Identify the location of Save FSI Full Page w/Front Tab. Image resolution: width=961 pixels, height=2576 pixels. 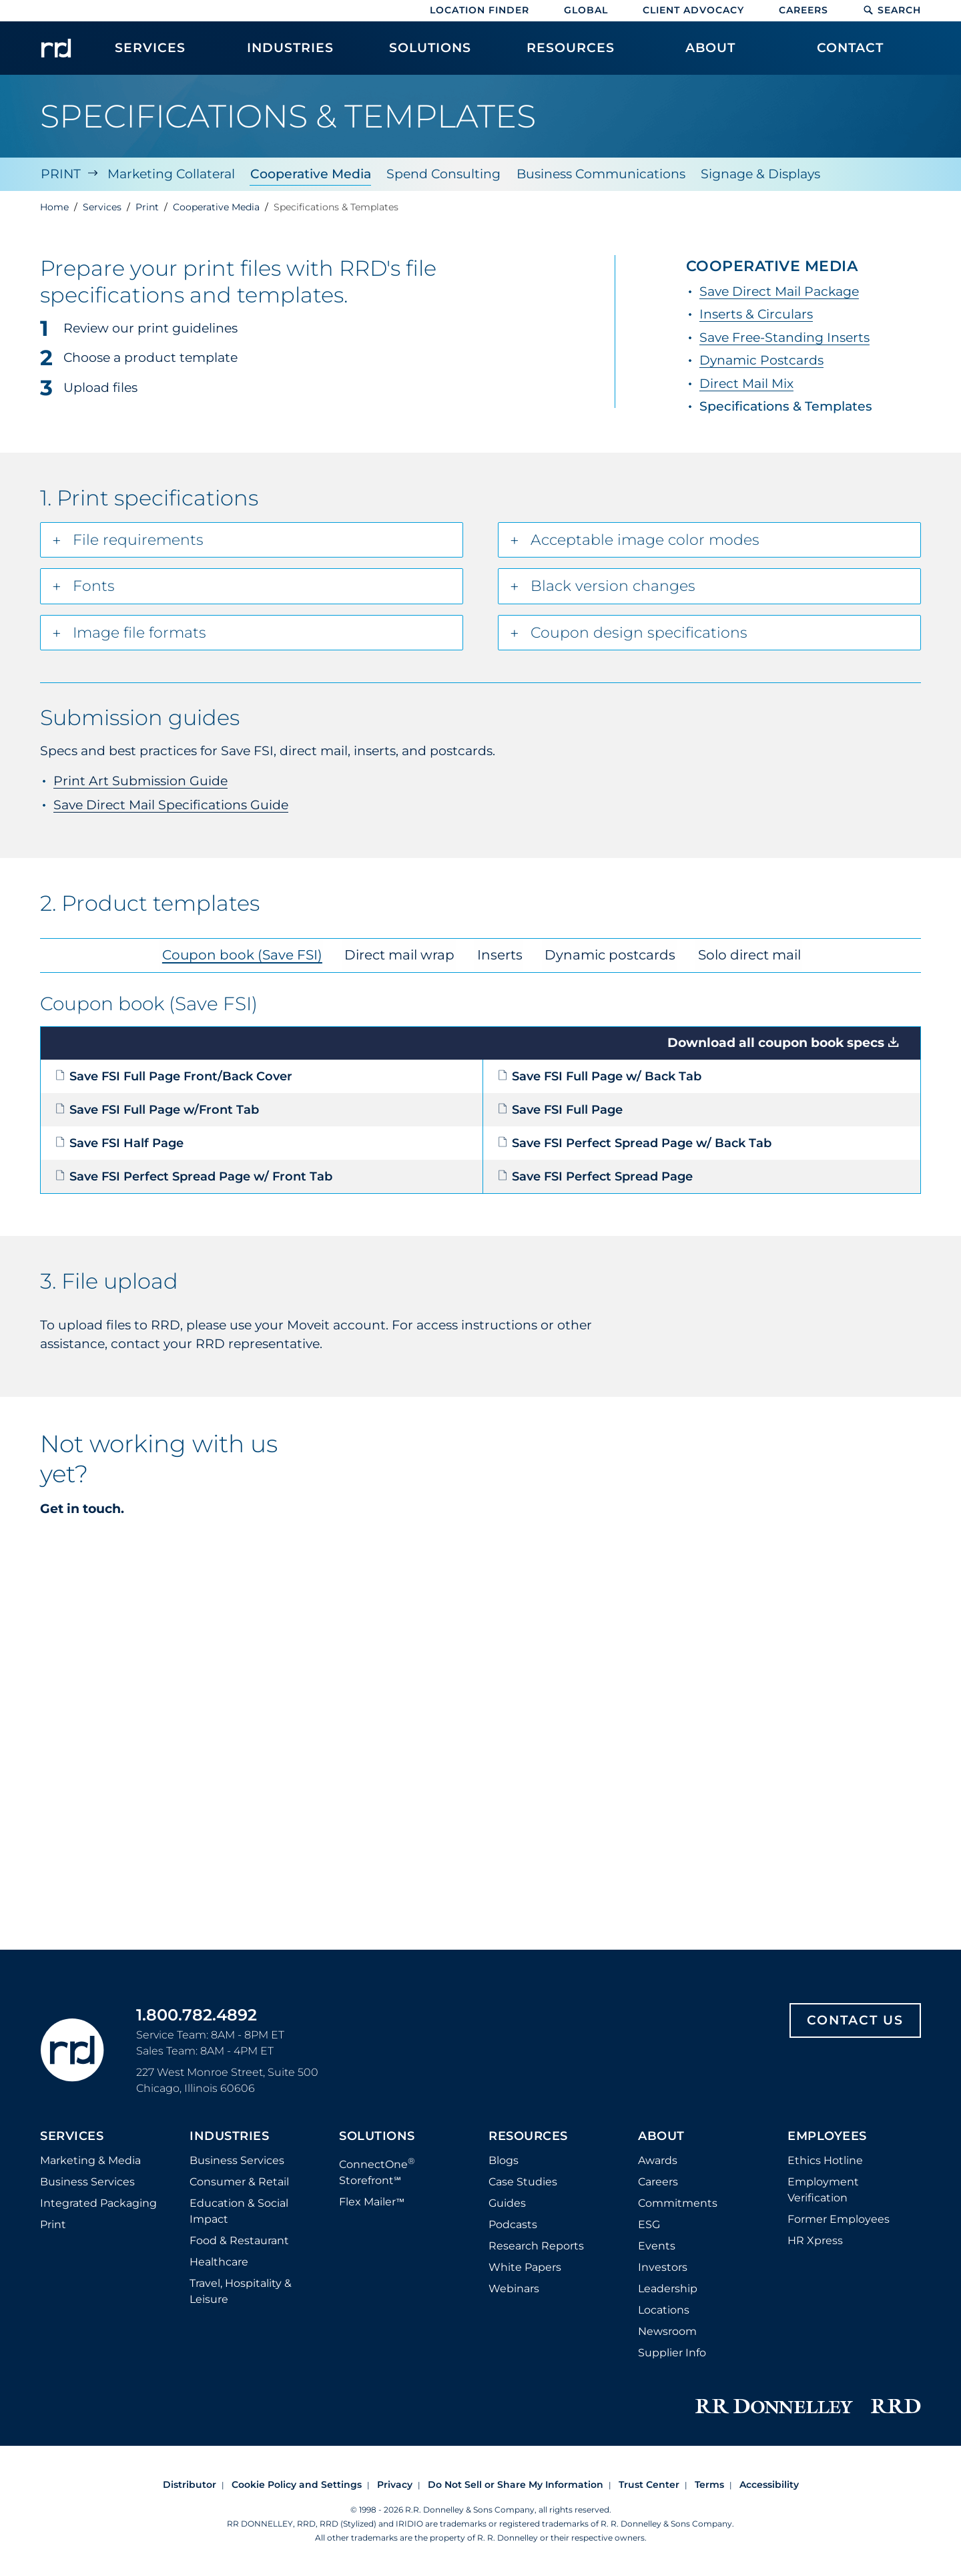
(157, 1108).